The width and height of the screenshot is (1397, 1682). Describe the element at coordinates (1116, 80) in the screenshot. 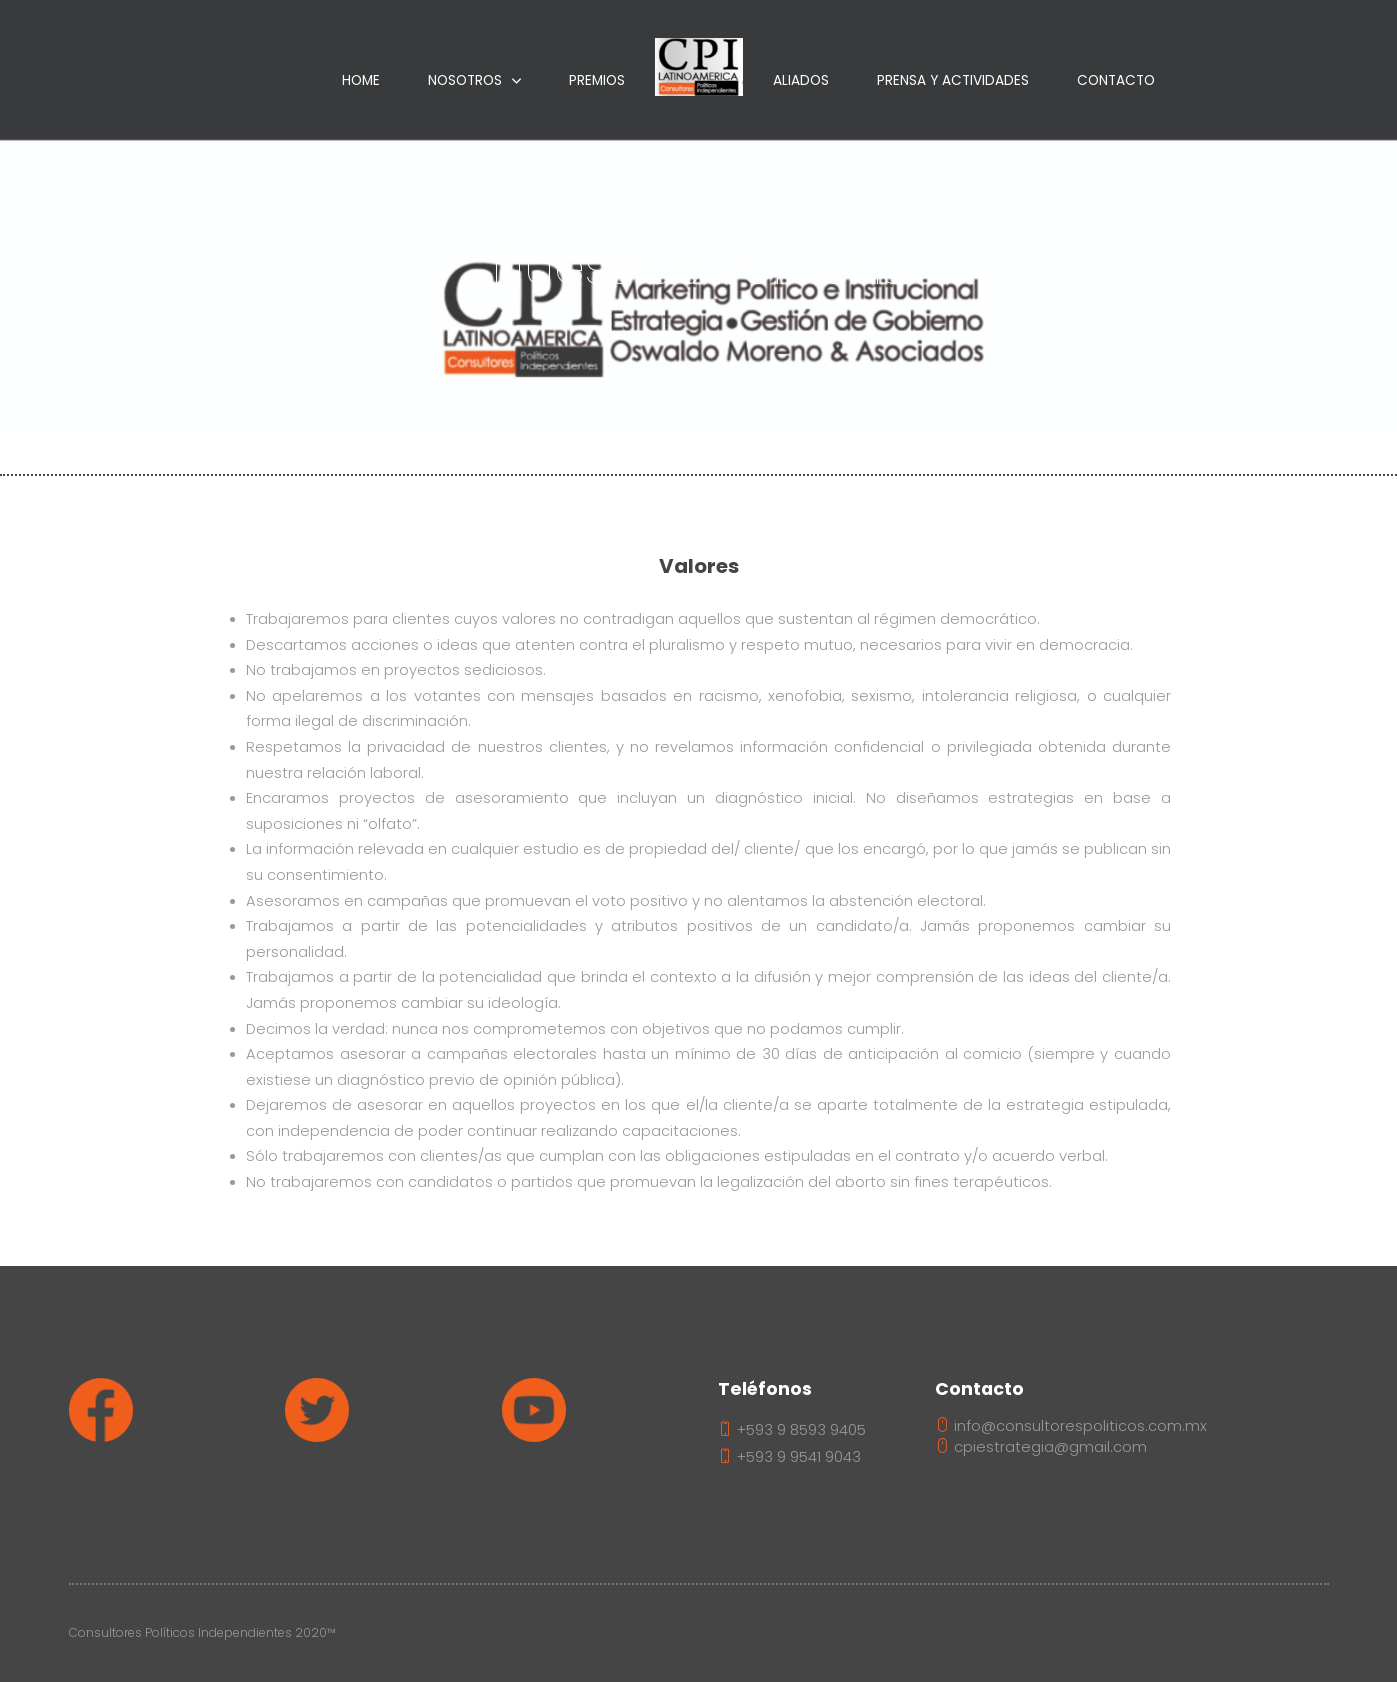

I see `Contacto` at that location.